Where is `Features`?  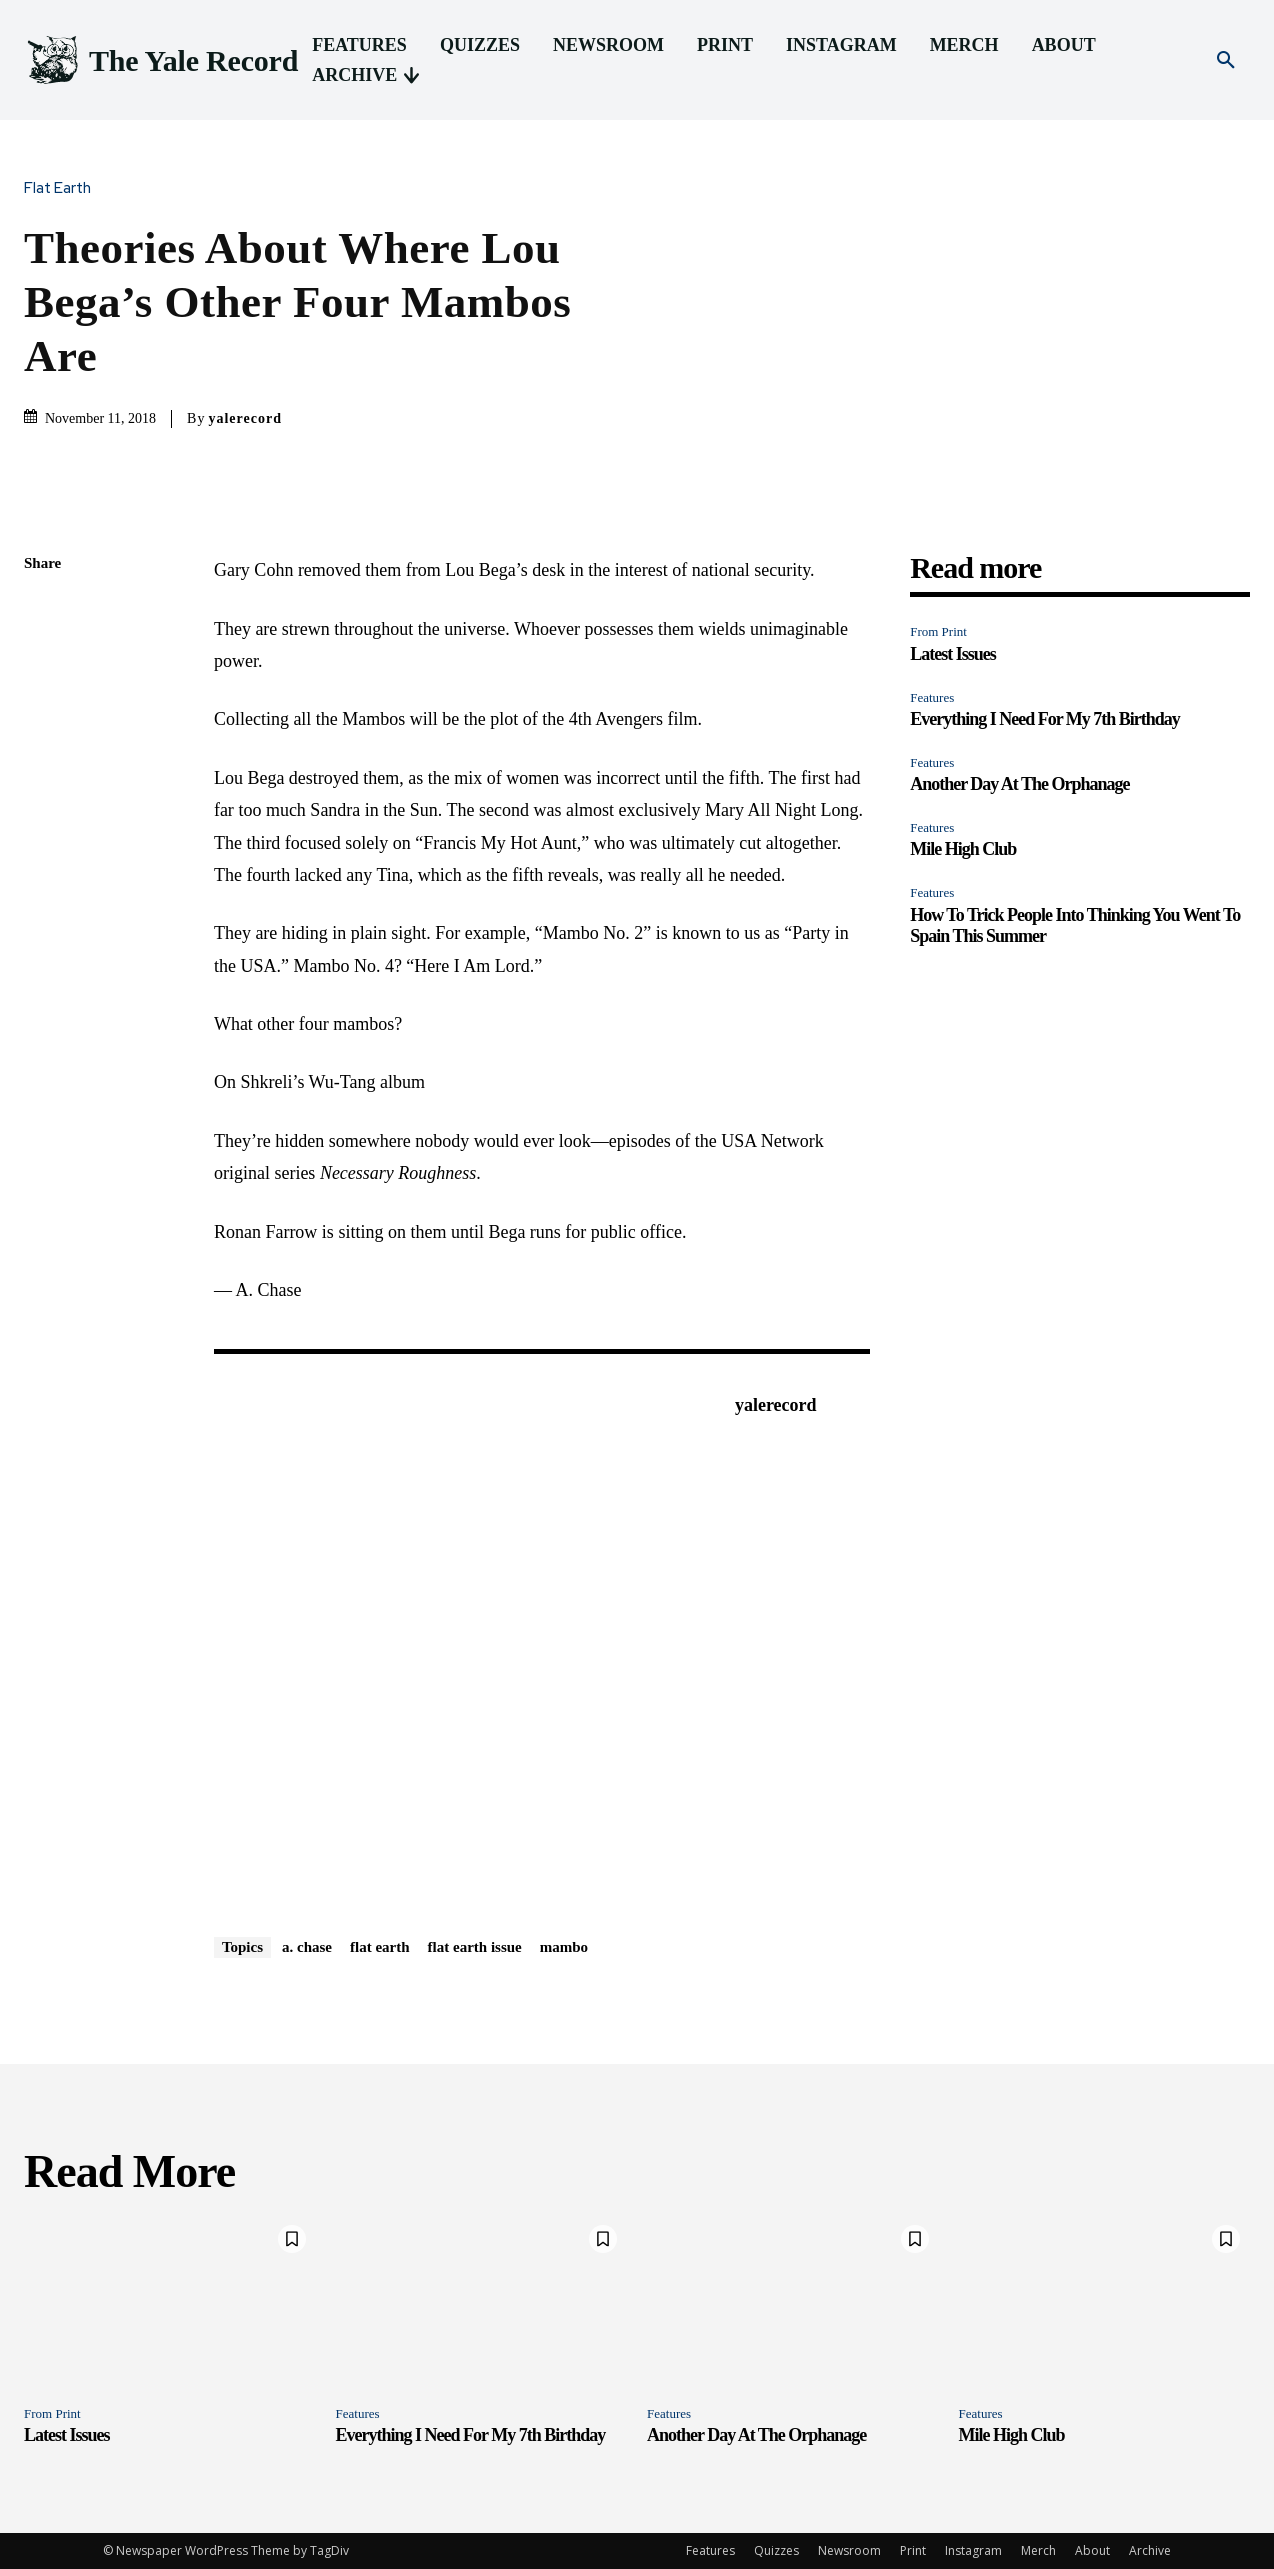 Features is located at coordinates (932, 697).